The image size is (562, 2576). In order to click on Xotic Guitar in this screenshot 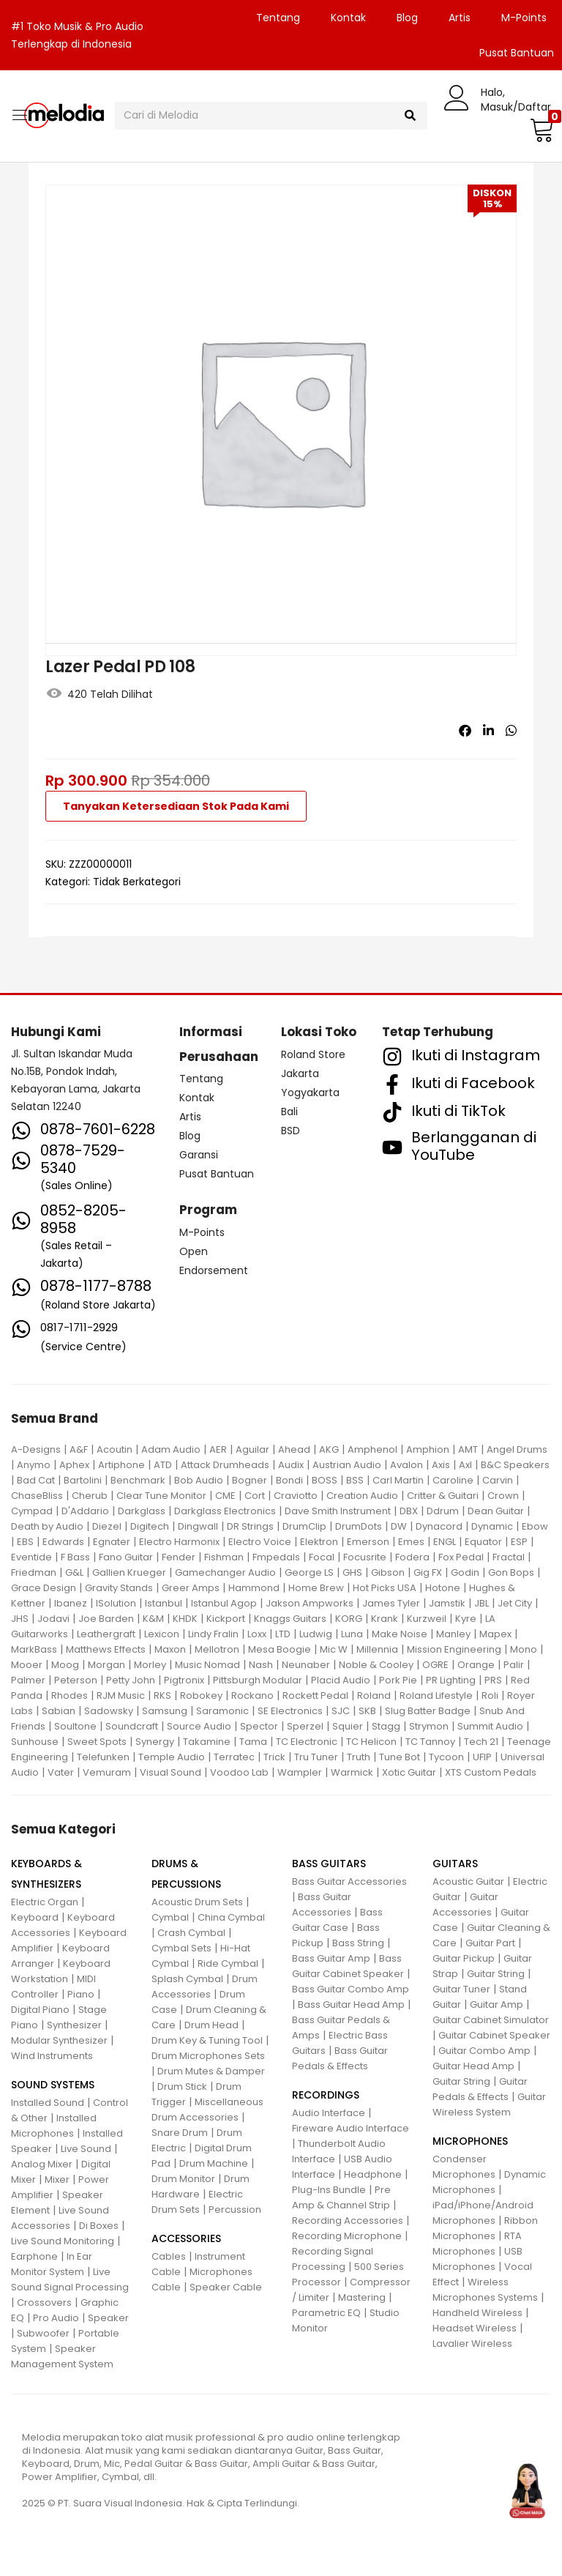, I will do `click(409, 1772)`.